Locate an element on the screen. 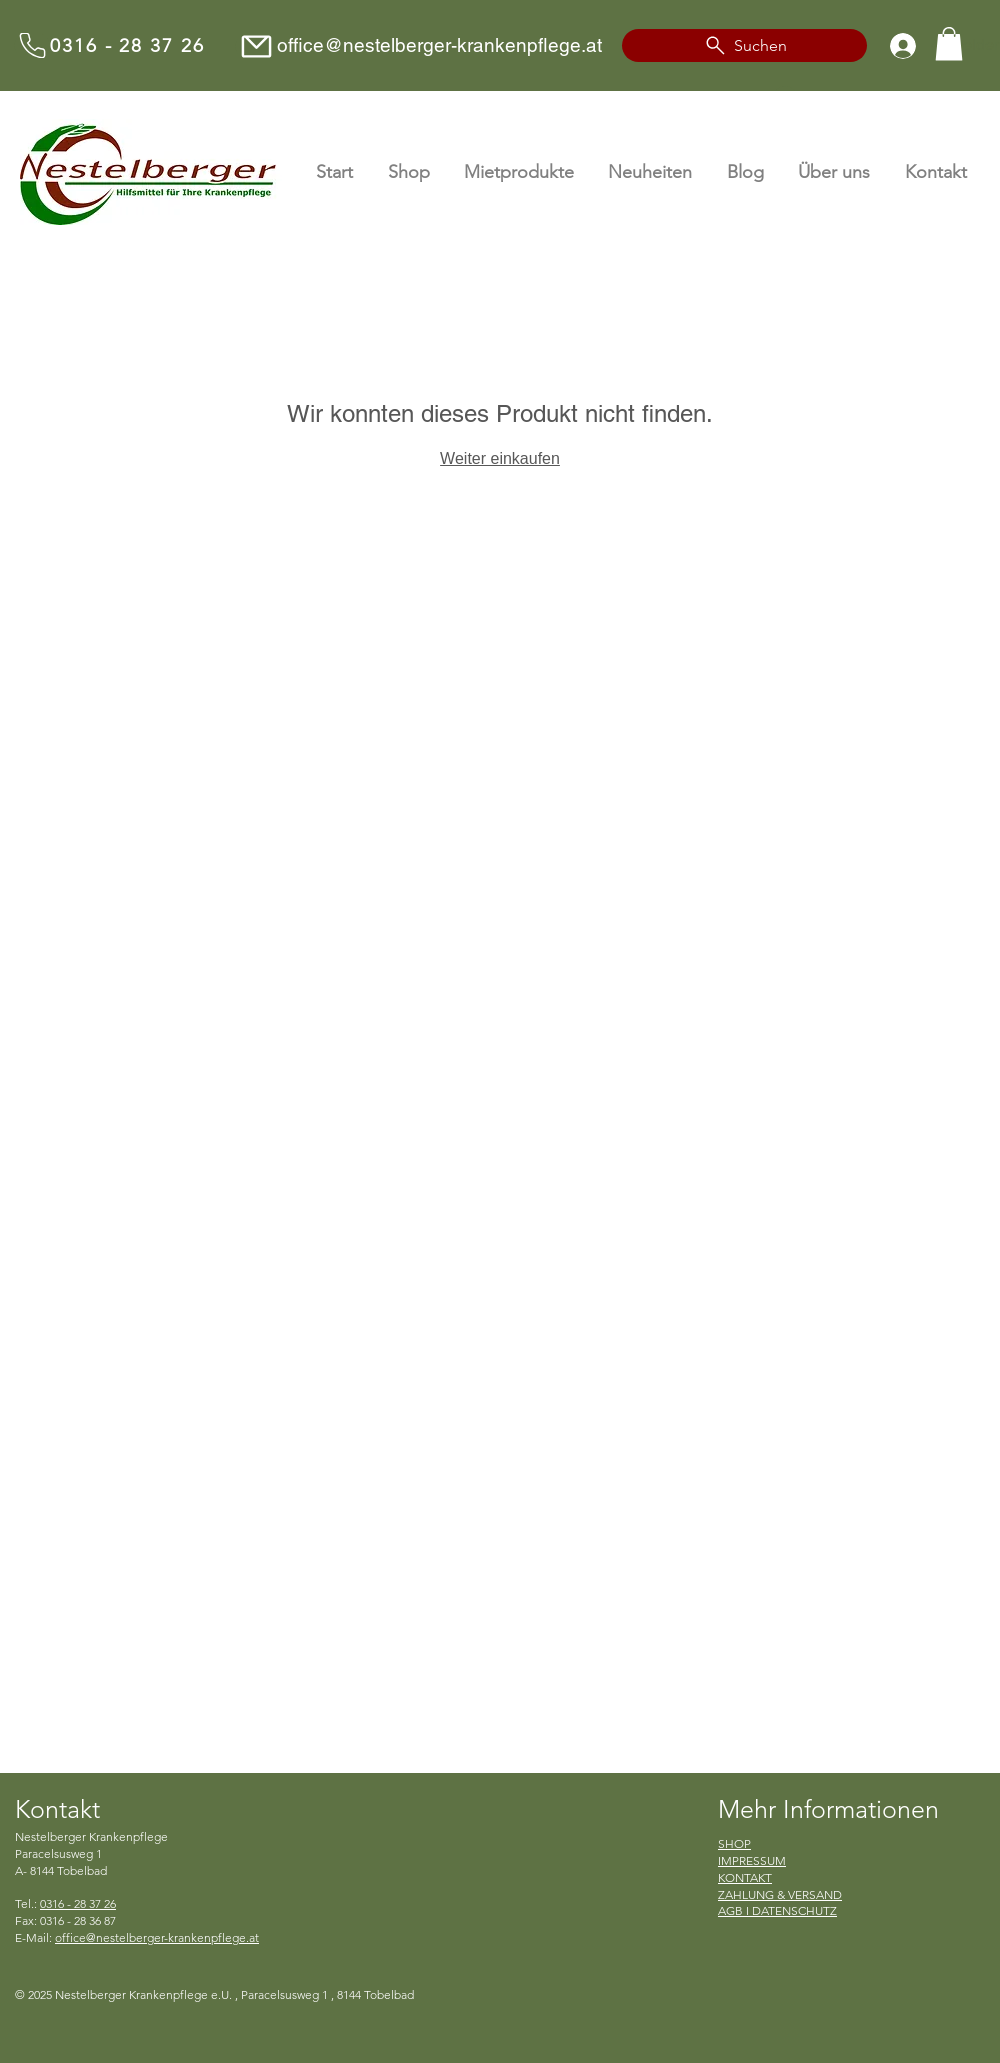 Image resolution: width=1000 pixels, height=2063 pixels. KONTAKT is located at coordinates (745, 1877).